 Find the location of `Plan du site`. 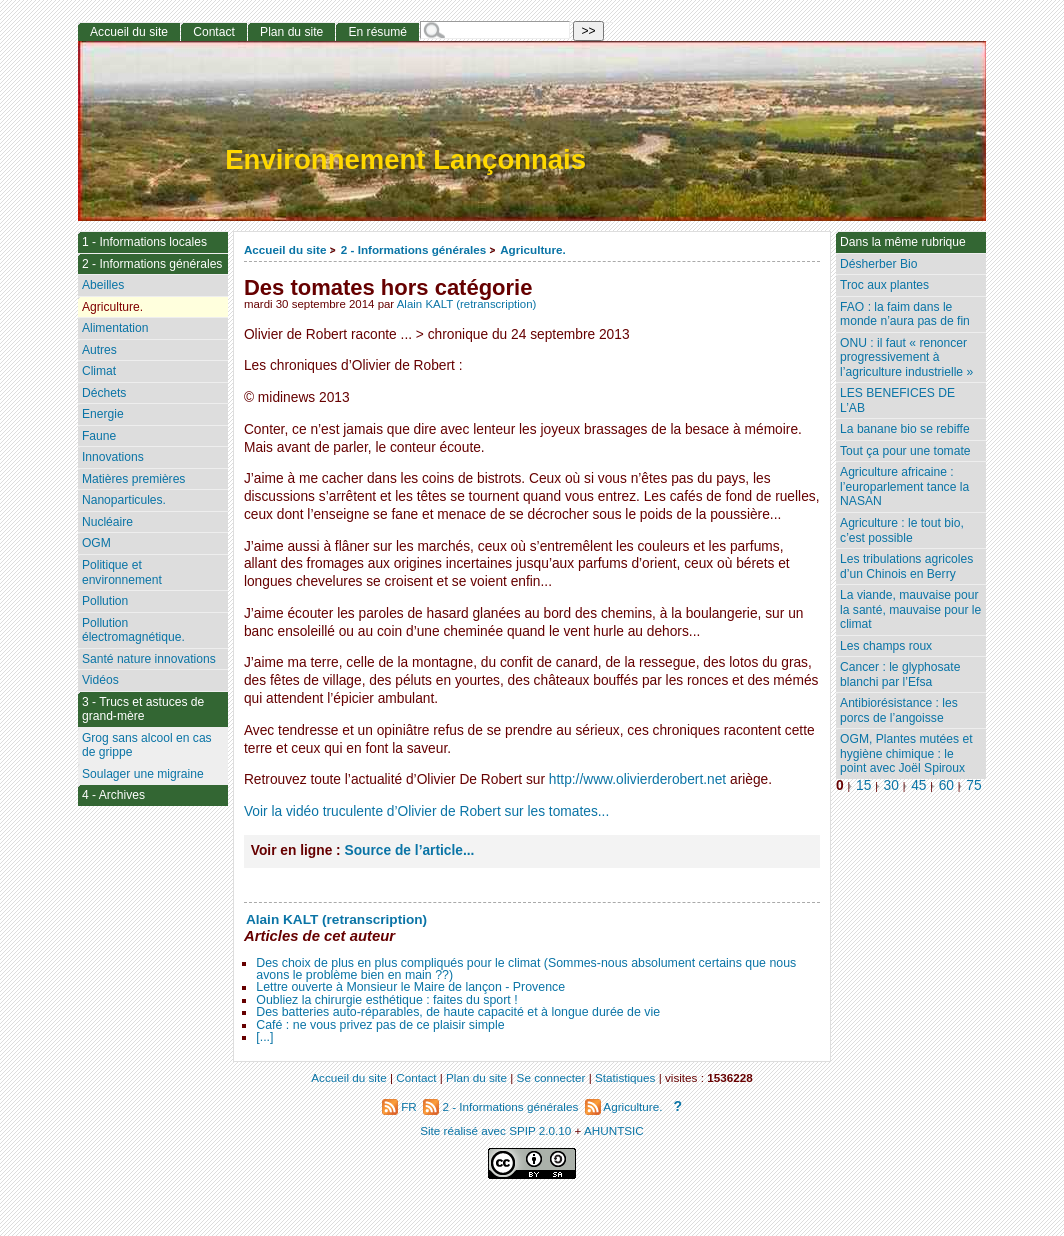

Plan du site is located at coordinates (291, 32).